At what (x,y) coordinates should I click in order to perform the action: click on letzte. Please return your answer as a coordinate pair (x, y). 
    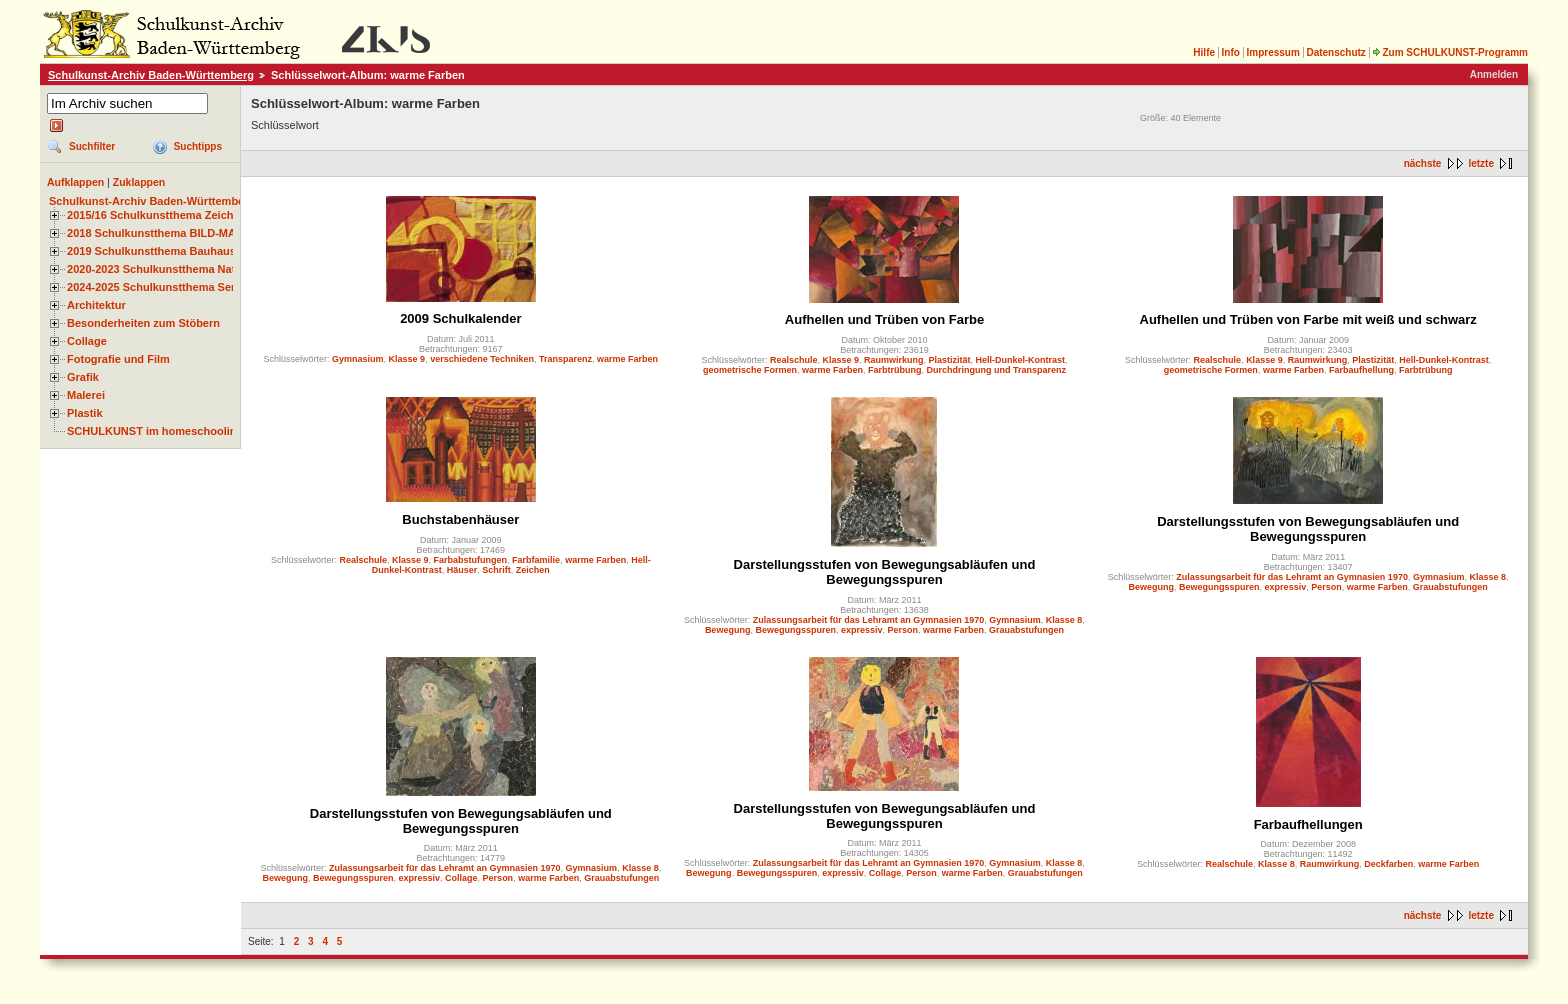
    Looking at the image, I should click on (1481, 163).